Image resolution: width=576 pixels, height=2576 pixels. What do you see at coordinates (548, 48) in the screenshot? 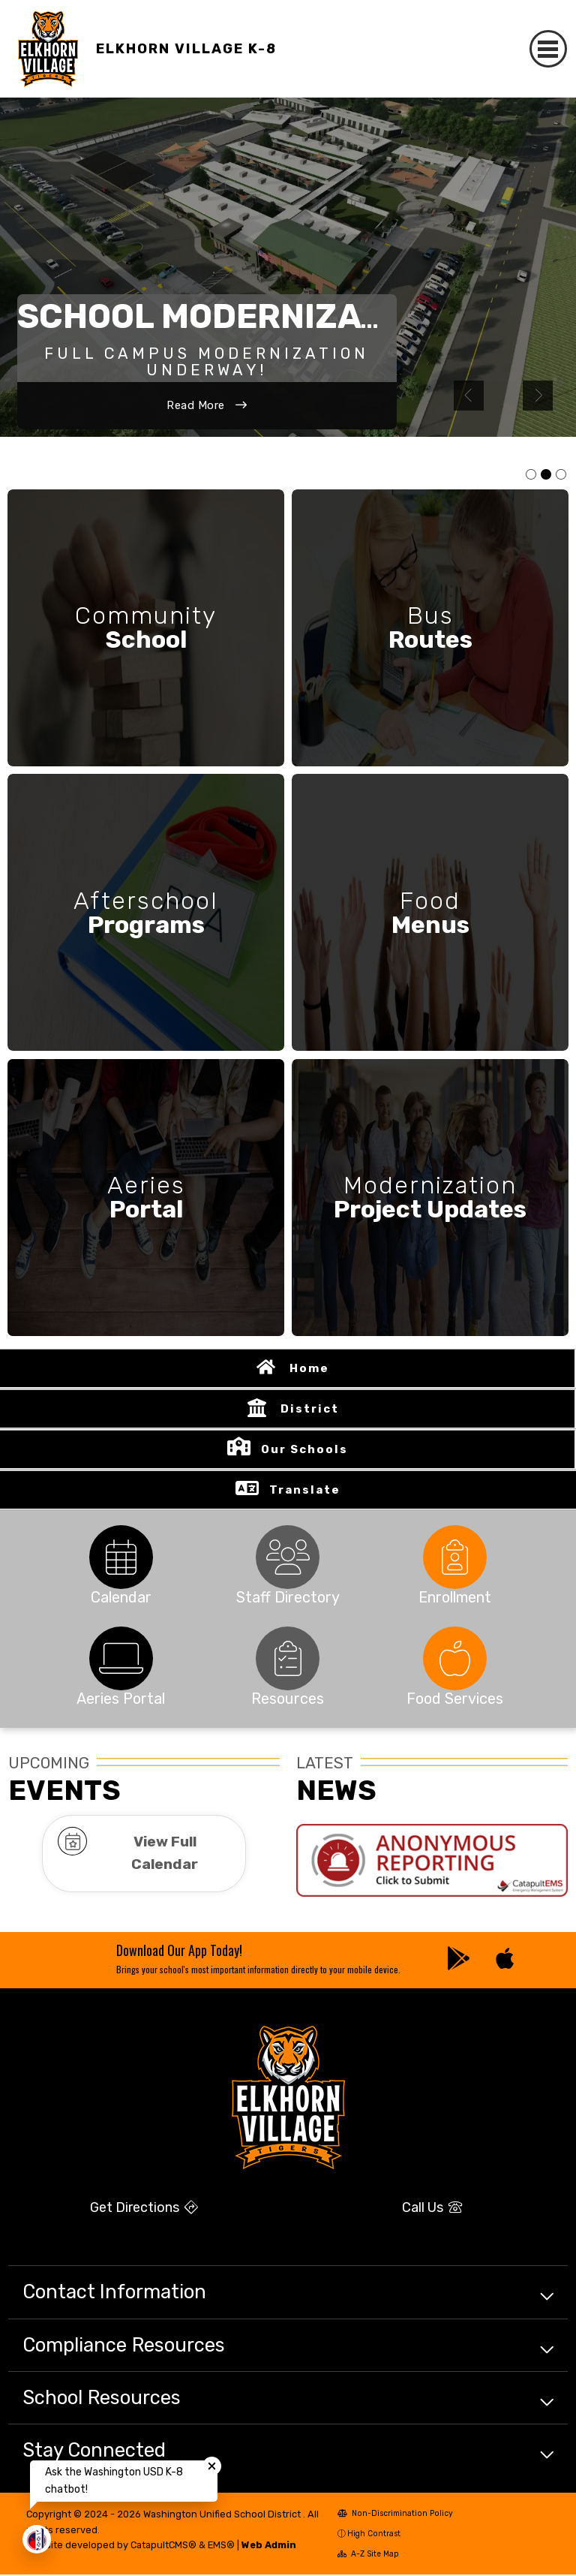
I see `[Toggle navigation]` at bounding box center [548, 48].